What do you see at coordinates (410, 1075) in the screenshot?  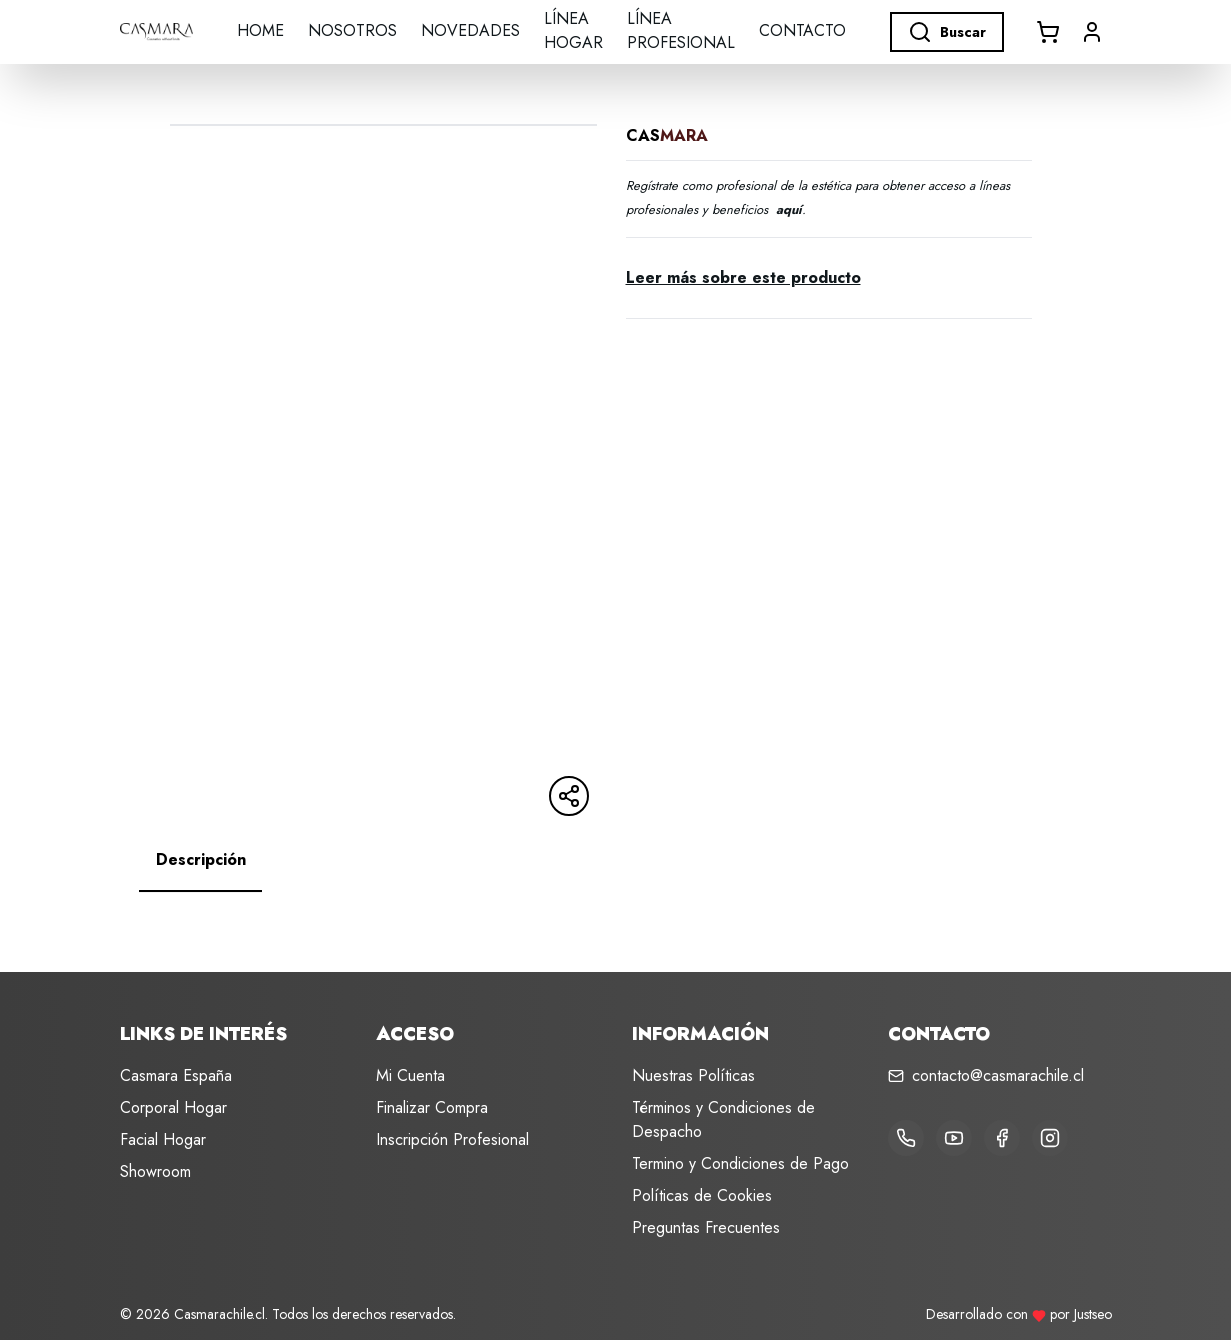 I see `Mi Cuenta` at bounding box center [410, 1075].